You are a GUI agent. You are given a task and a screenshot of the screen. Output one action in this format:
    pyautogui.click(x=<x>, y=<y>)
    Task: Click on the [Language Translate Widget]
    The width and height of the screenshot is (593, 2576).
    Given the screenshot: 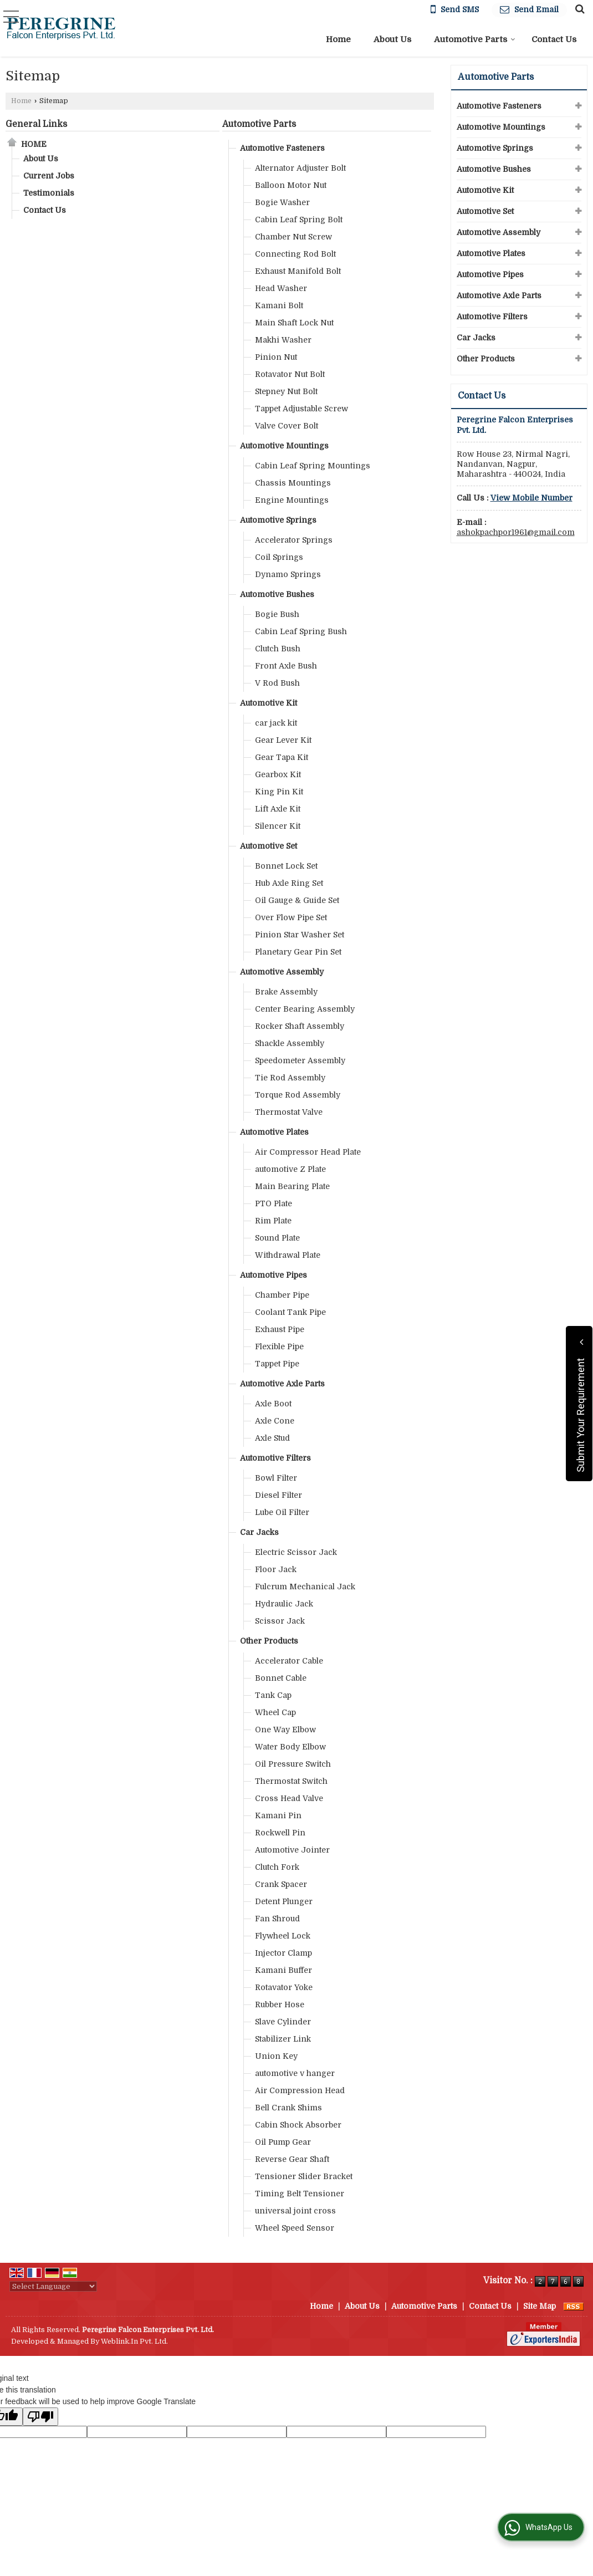 What is the action you would take?
    pyautogui.click(x=53, y=2286)
    